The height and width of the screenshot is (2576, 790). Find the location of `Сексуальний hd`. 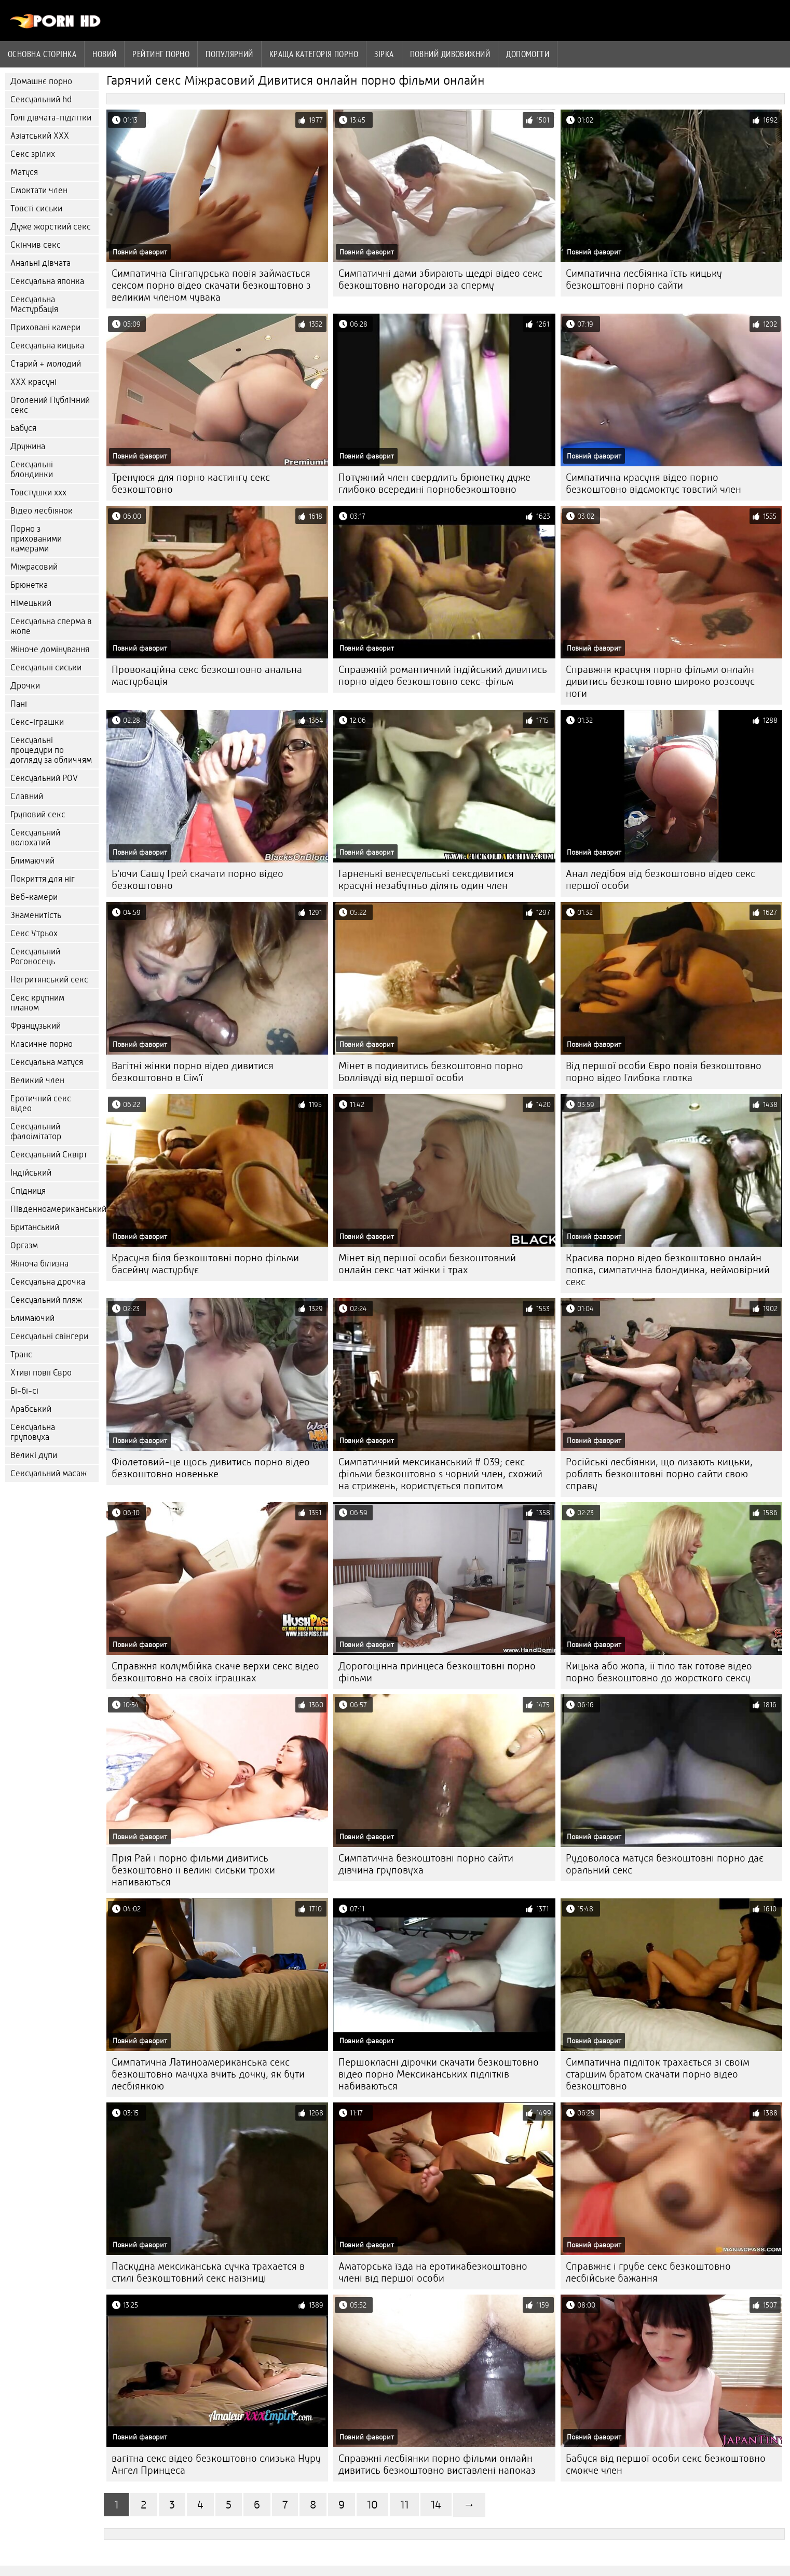

Сексуальний hd is located at coordinates (41, 99).